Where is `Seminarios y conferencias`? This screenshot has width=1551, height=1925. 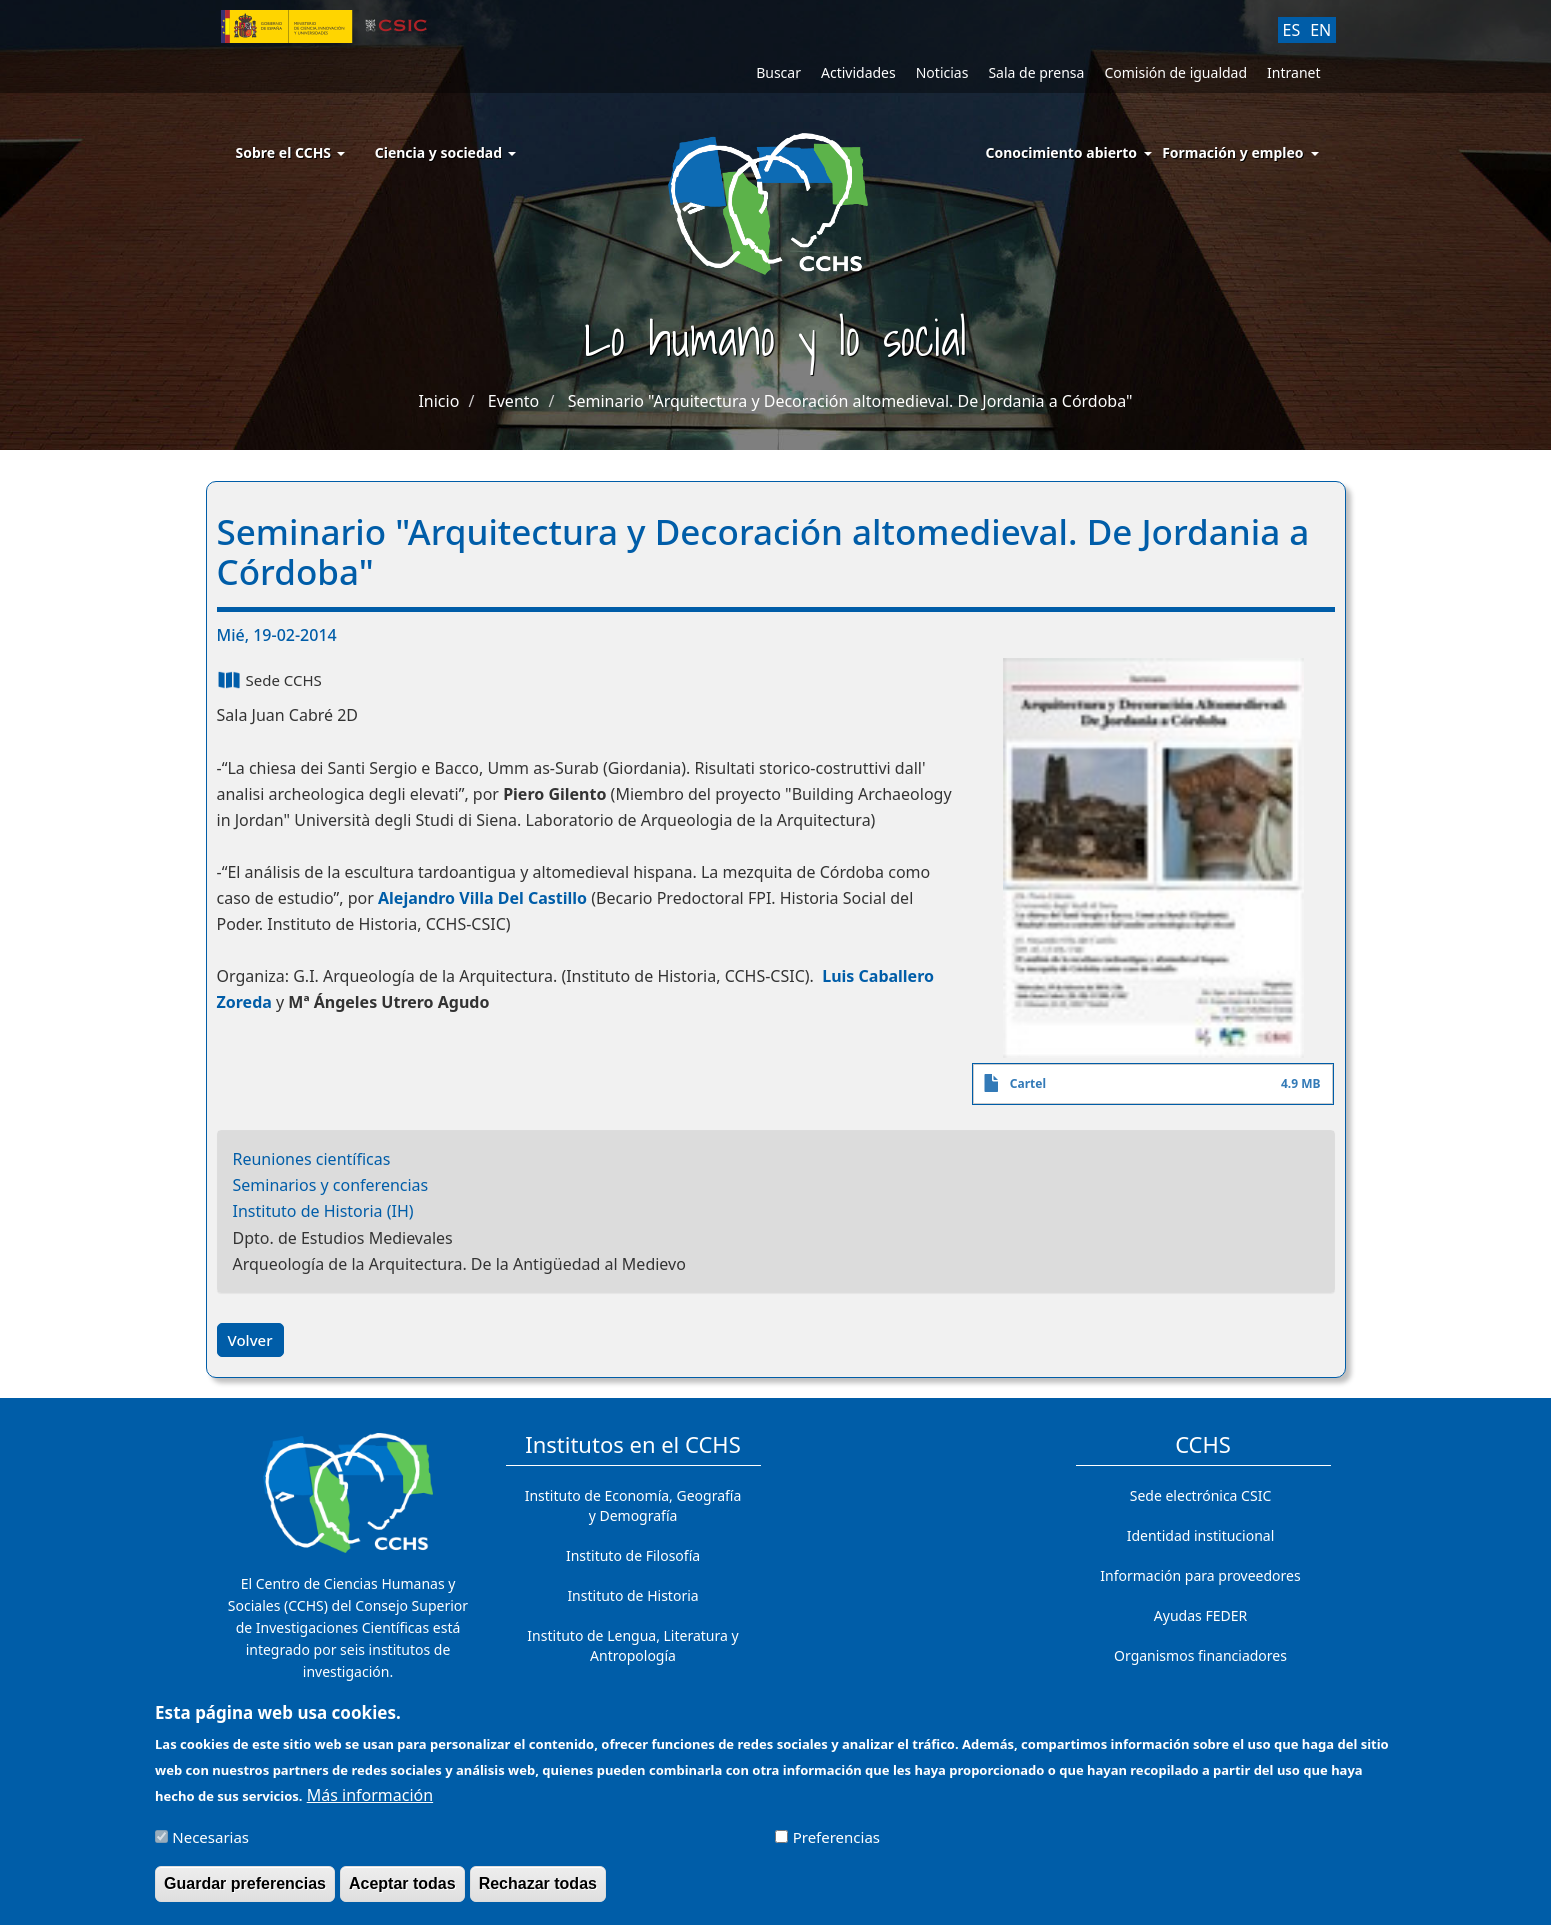 Seminarios y conferencias is located at coordinates (331, 1185).